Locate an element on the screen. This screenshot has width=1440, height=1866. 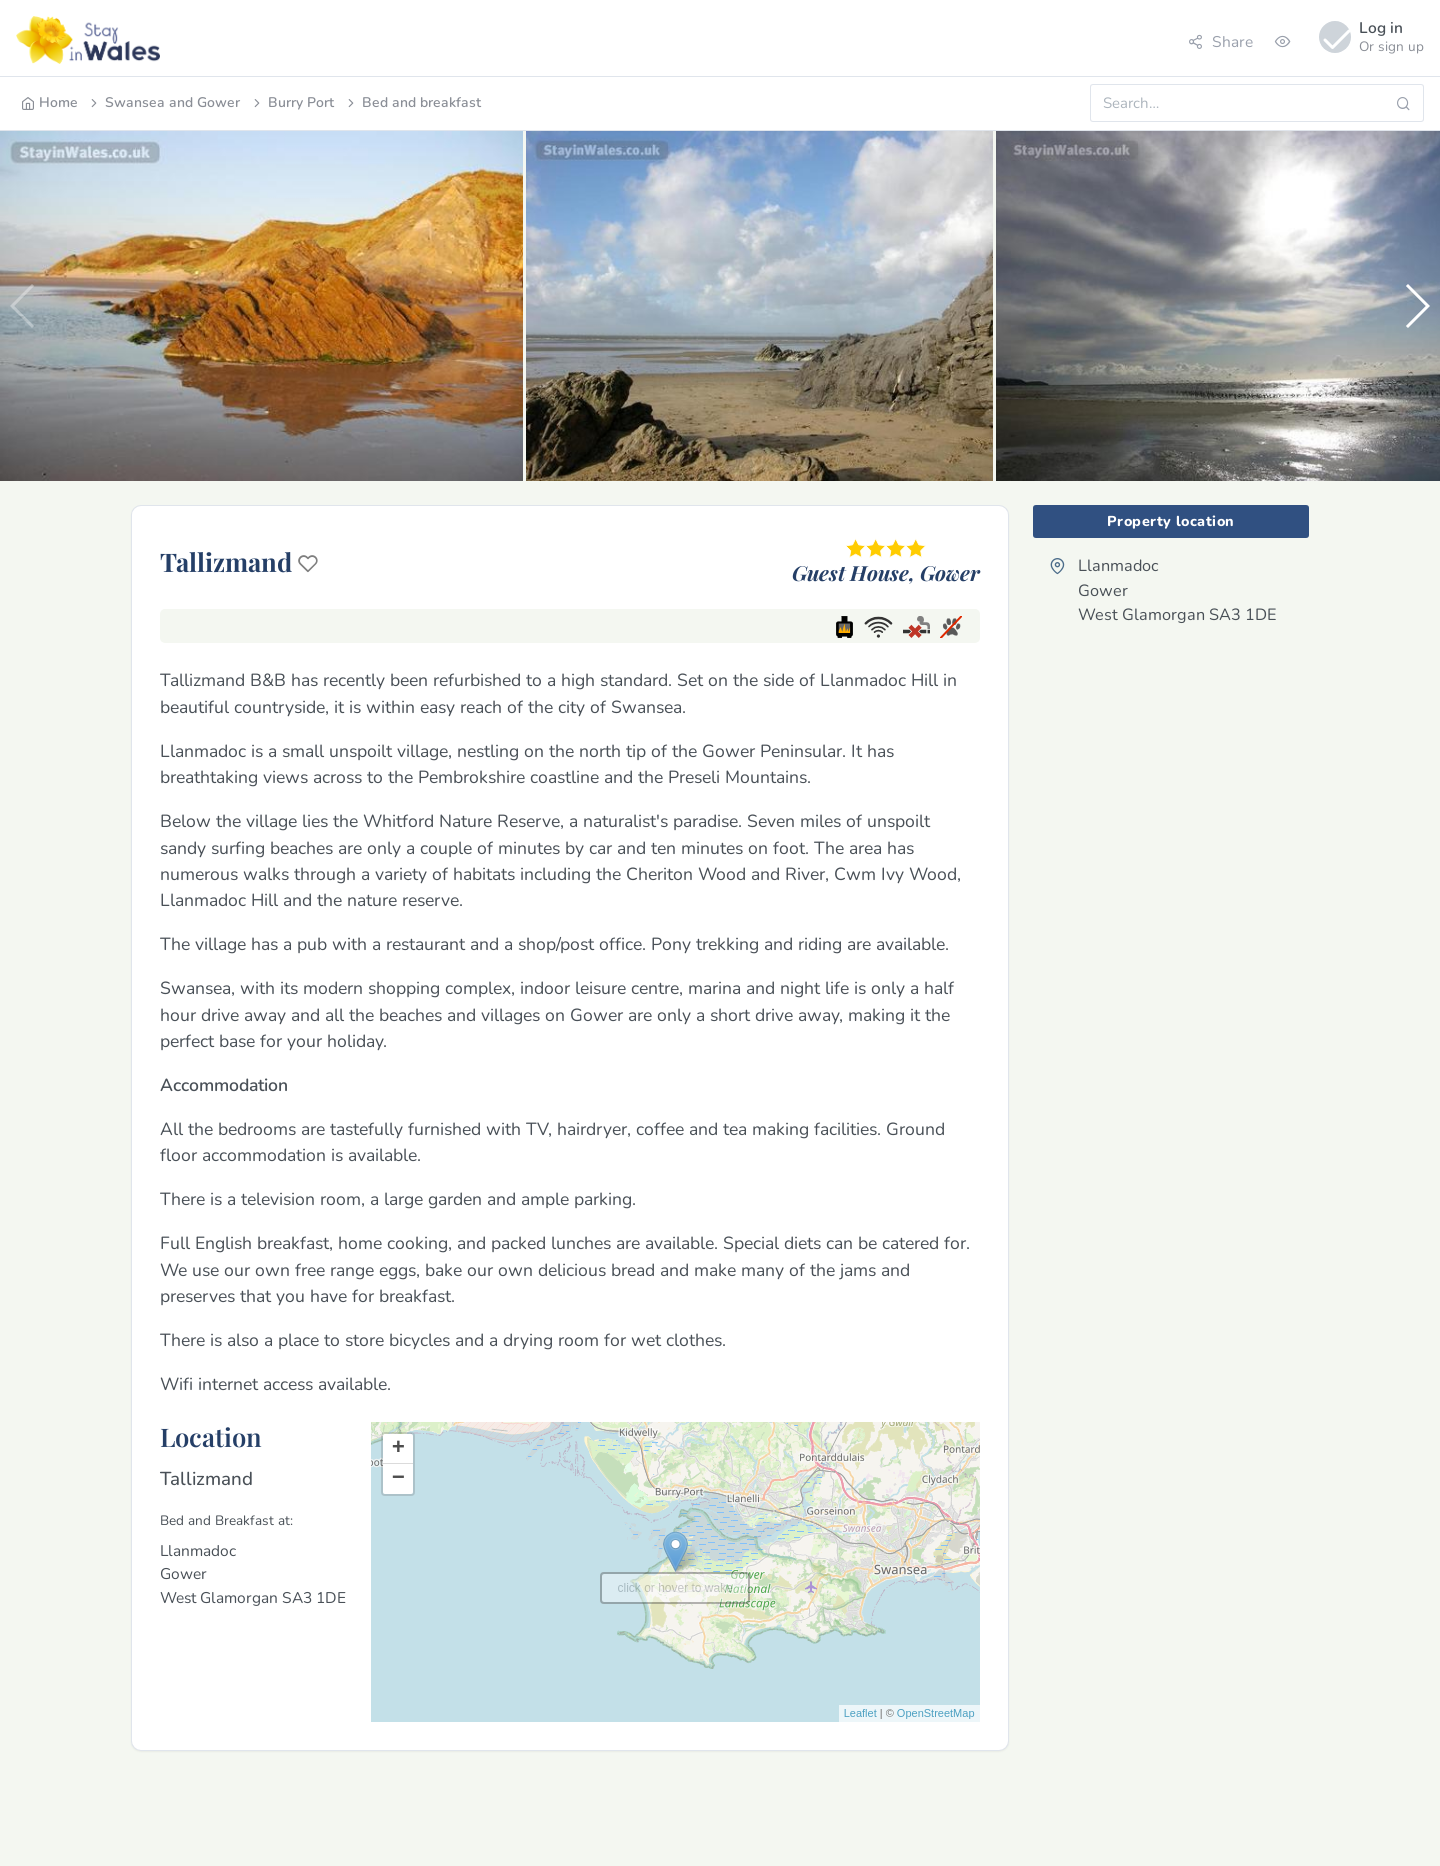
Share is located at coordinates (1220, 41).